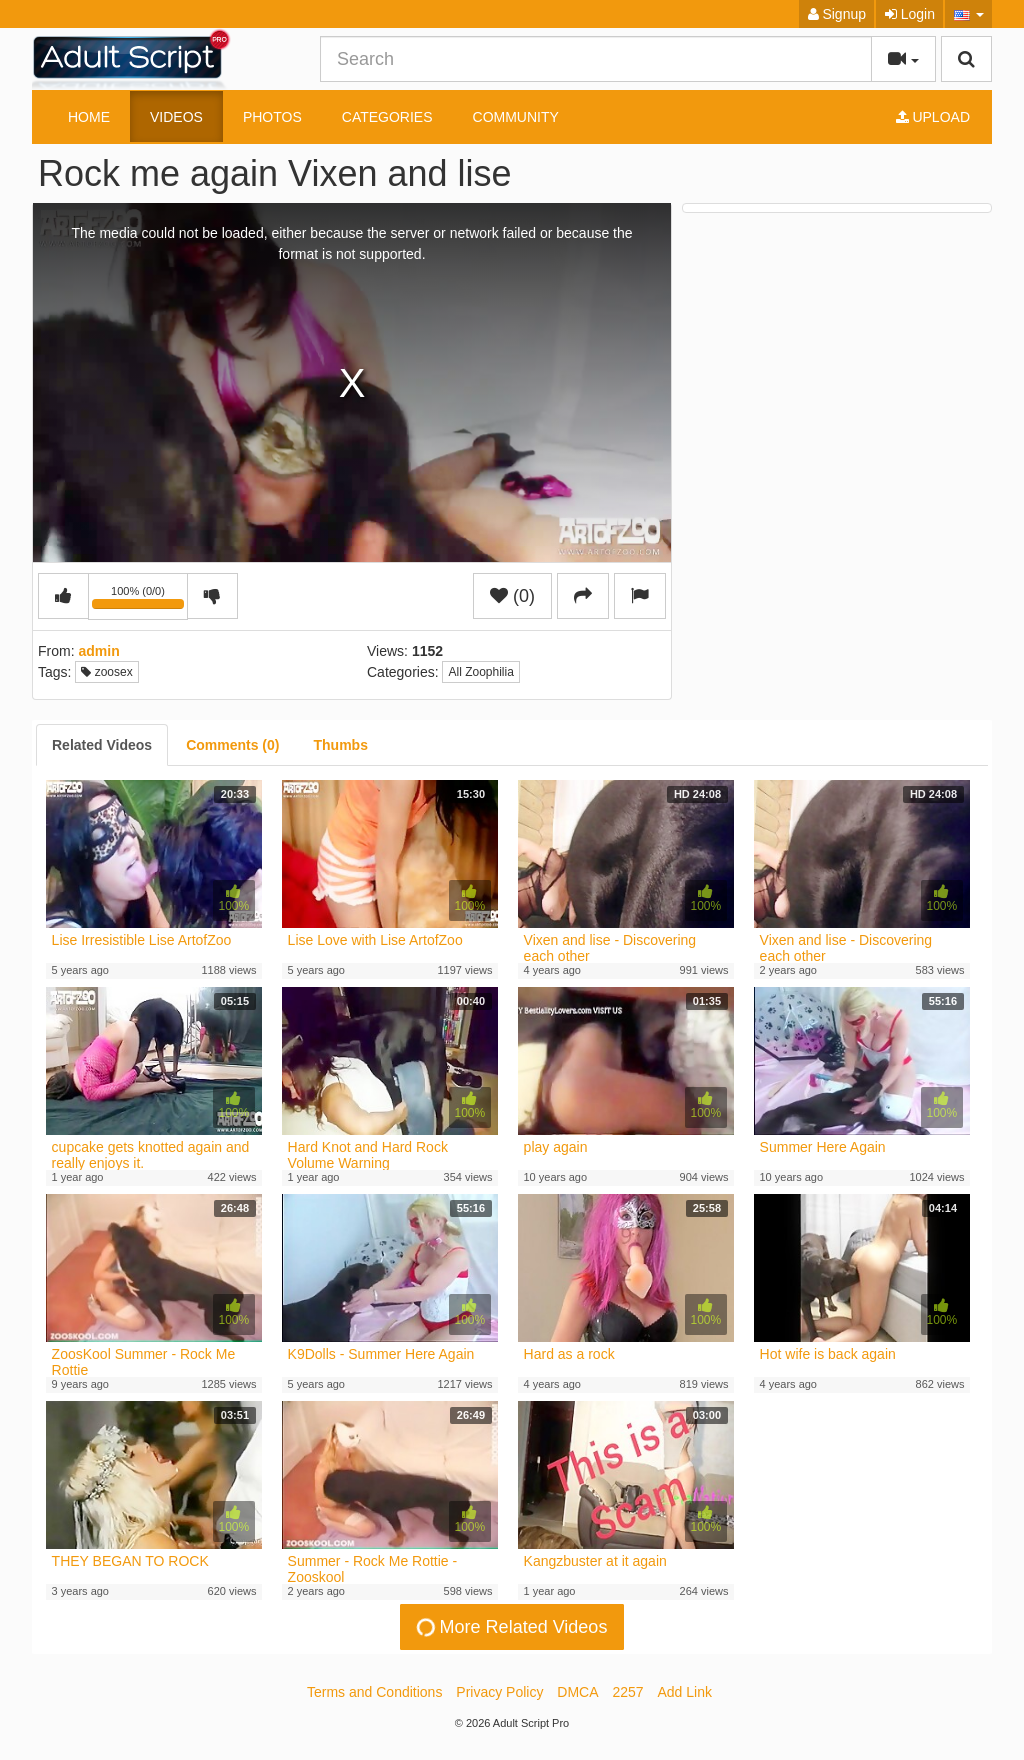 This screenshot has height=1760, width=1024. I want to click on DMCA, so click(577, 1692).